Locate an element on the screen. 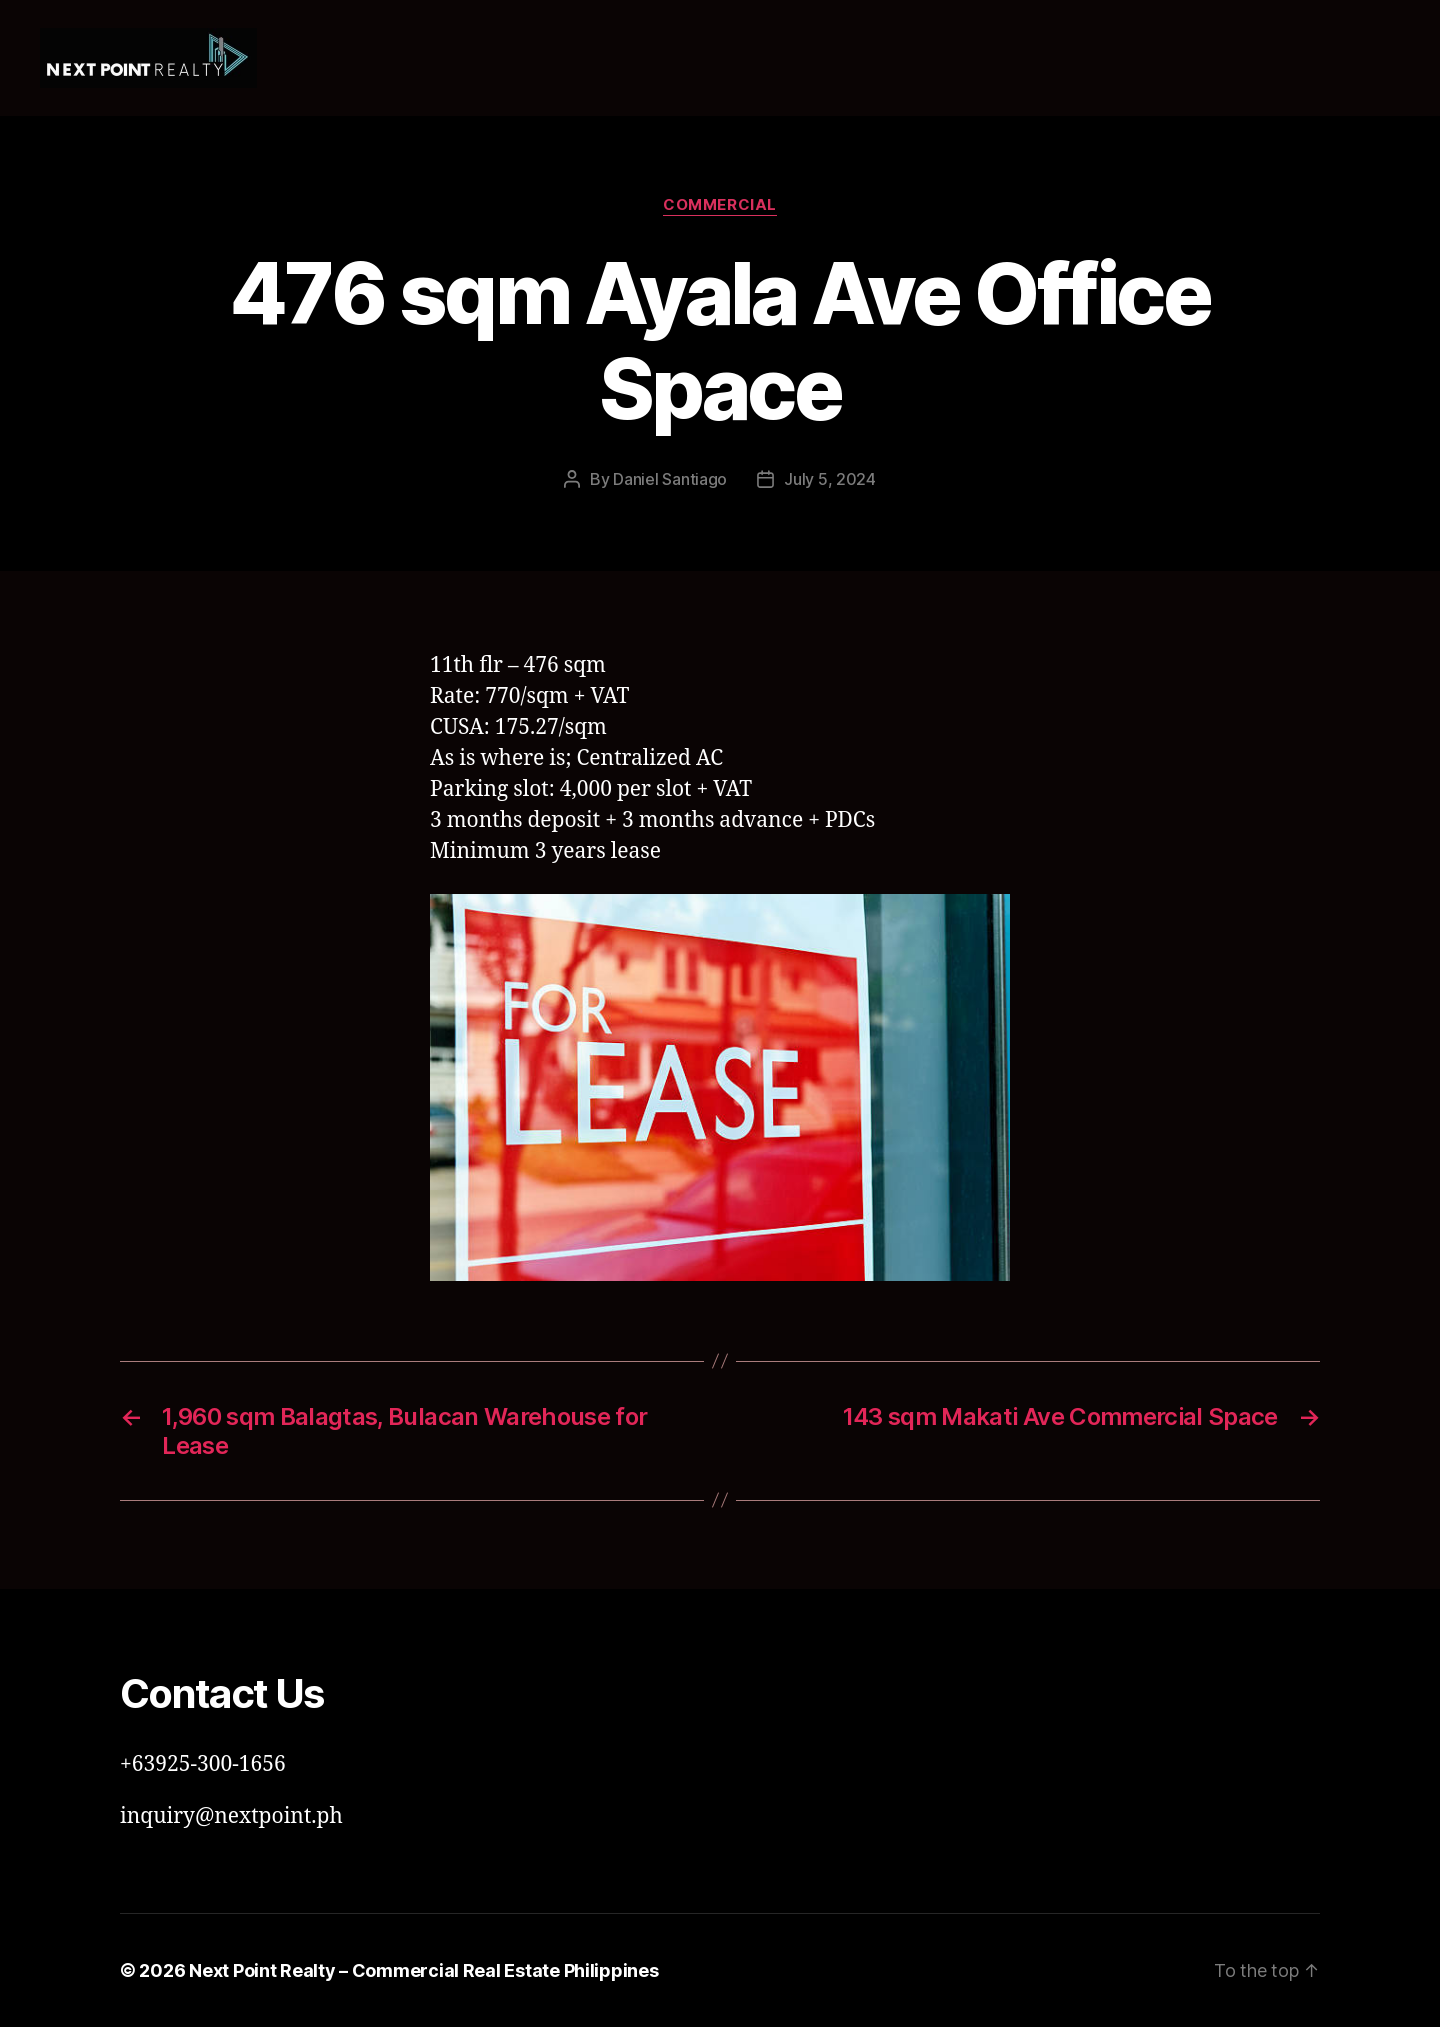 The width and height of the screenshot is (1440, 2027). July 5, 2024 is located at coordinates (830, 479).